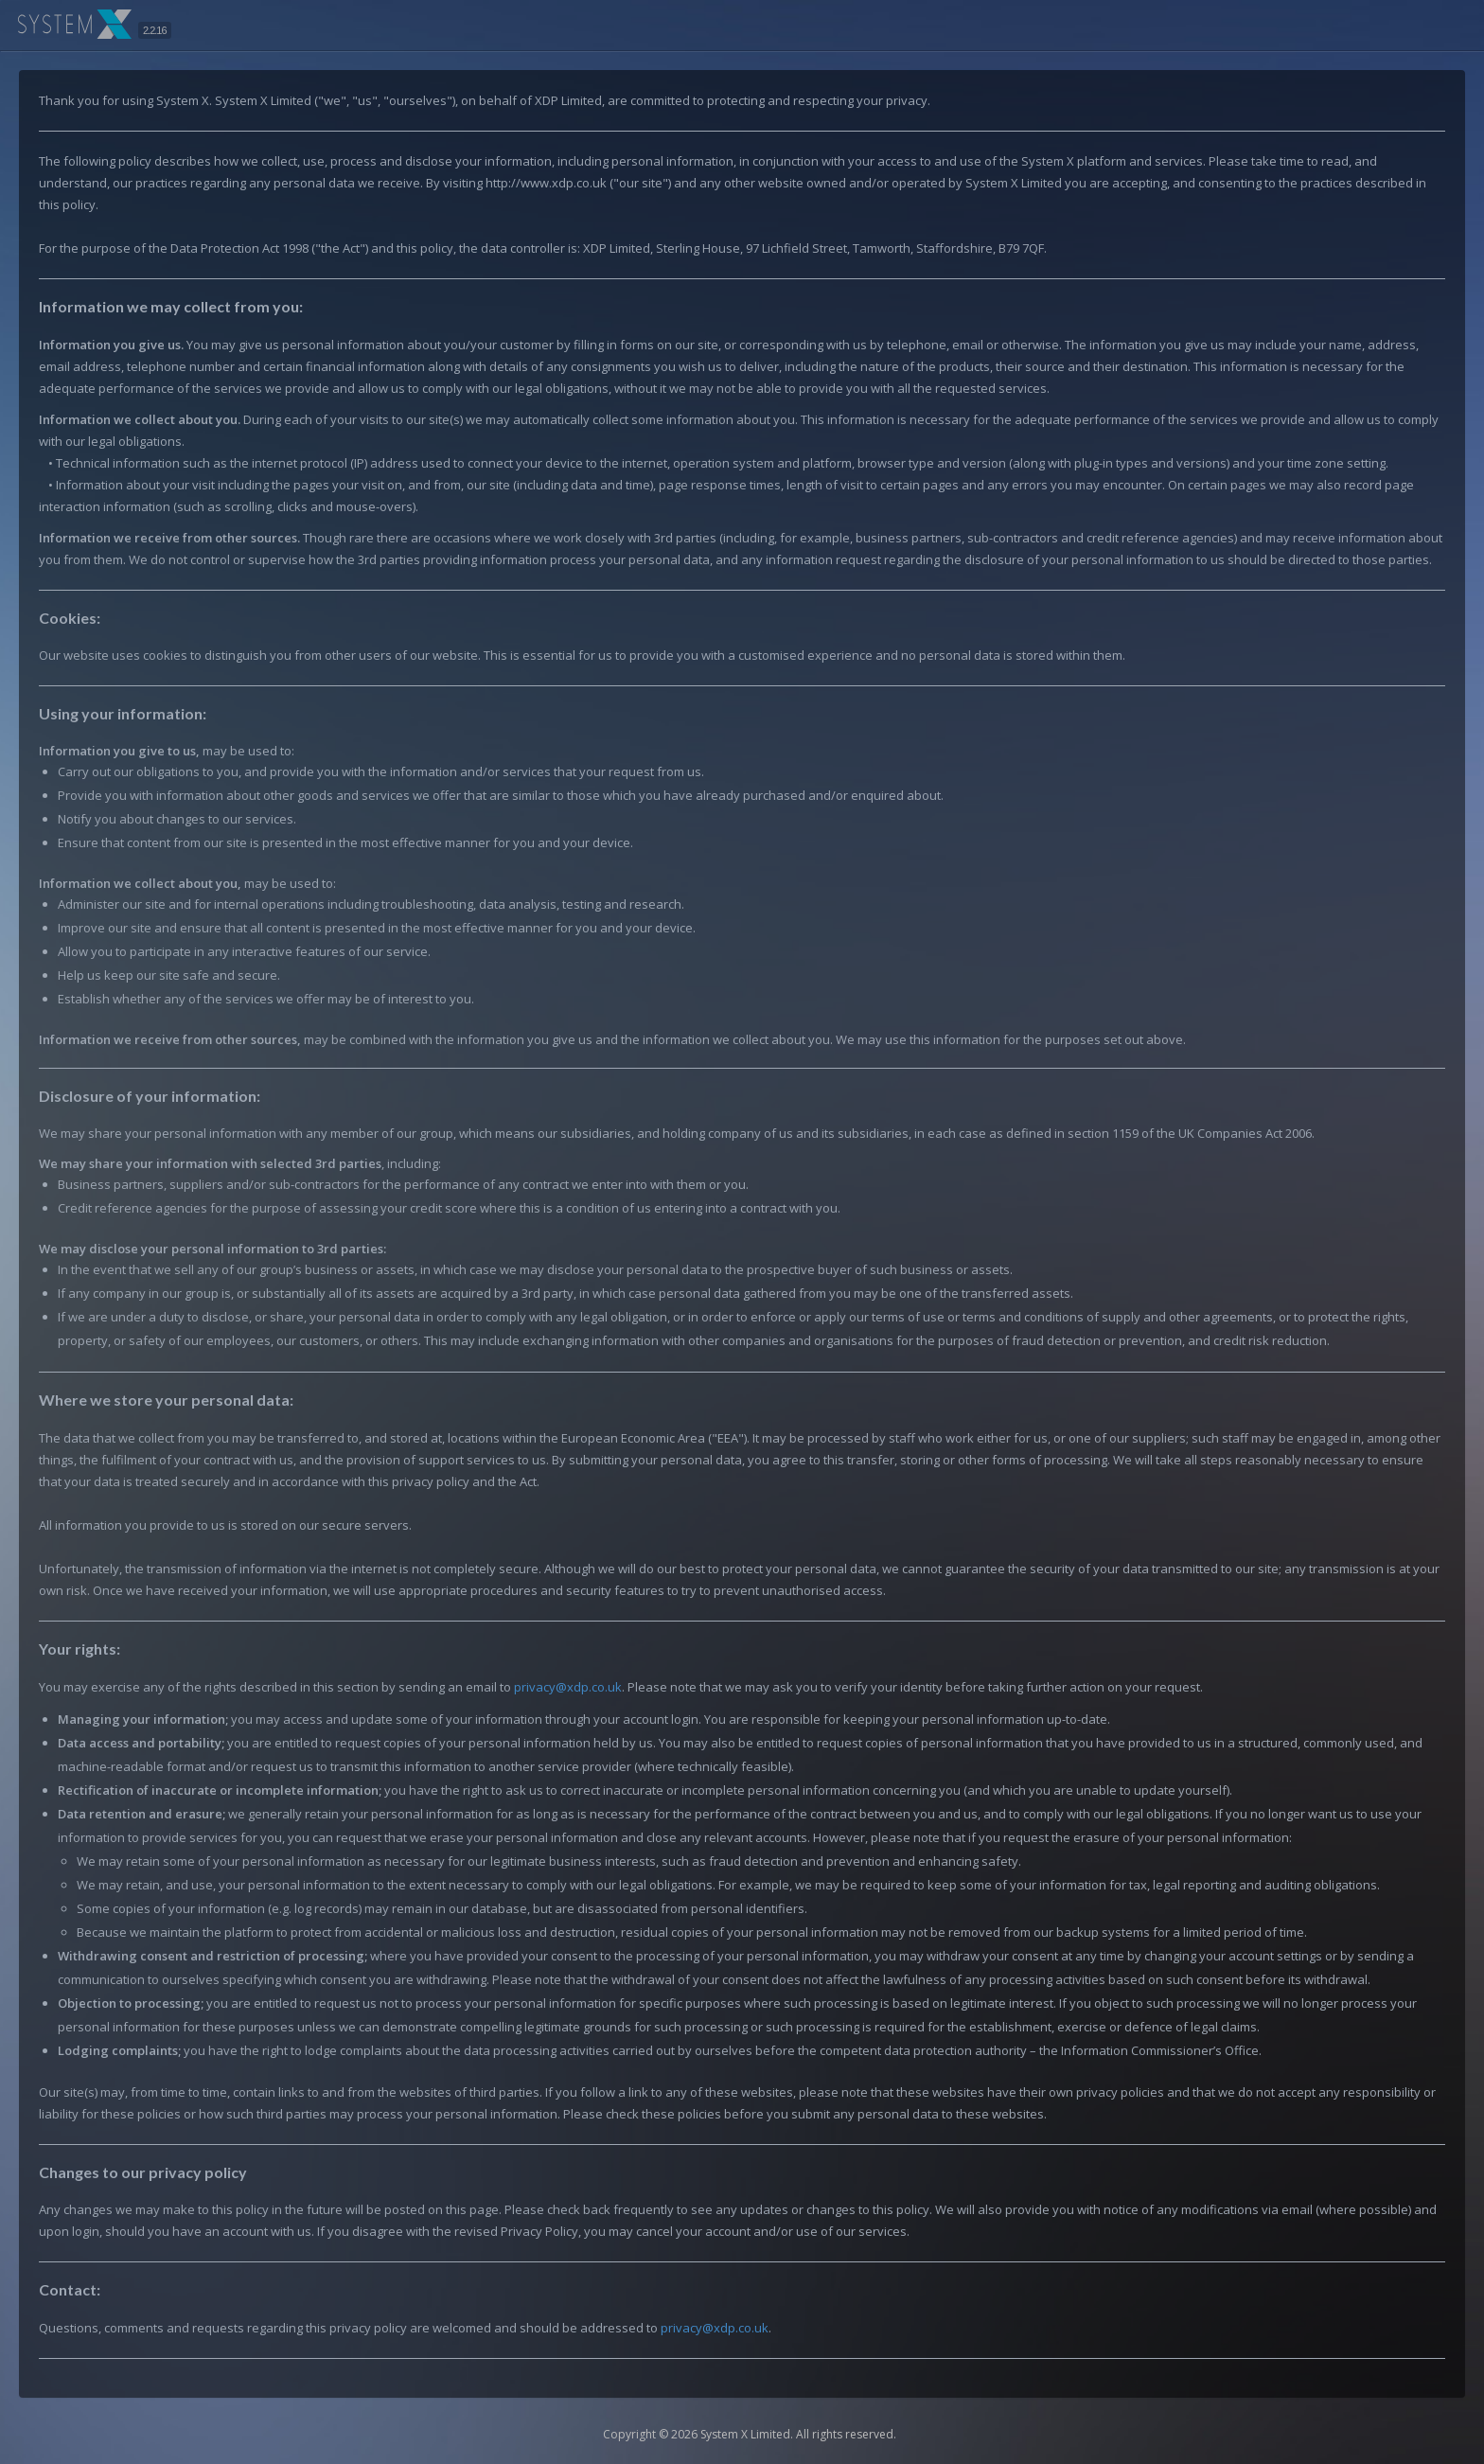 The width and height of the screenshot is (1484, 2464). Describe the element at coordinates (568, 1686) in the screenshot. I see `privacy@xdp.co.uk` at that location.